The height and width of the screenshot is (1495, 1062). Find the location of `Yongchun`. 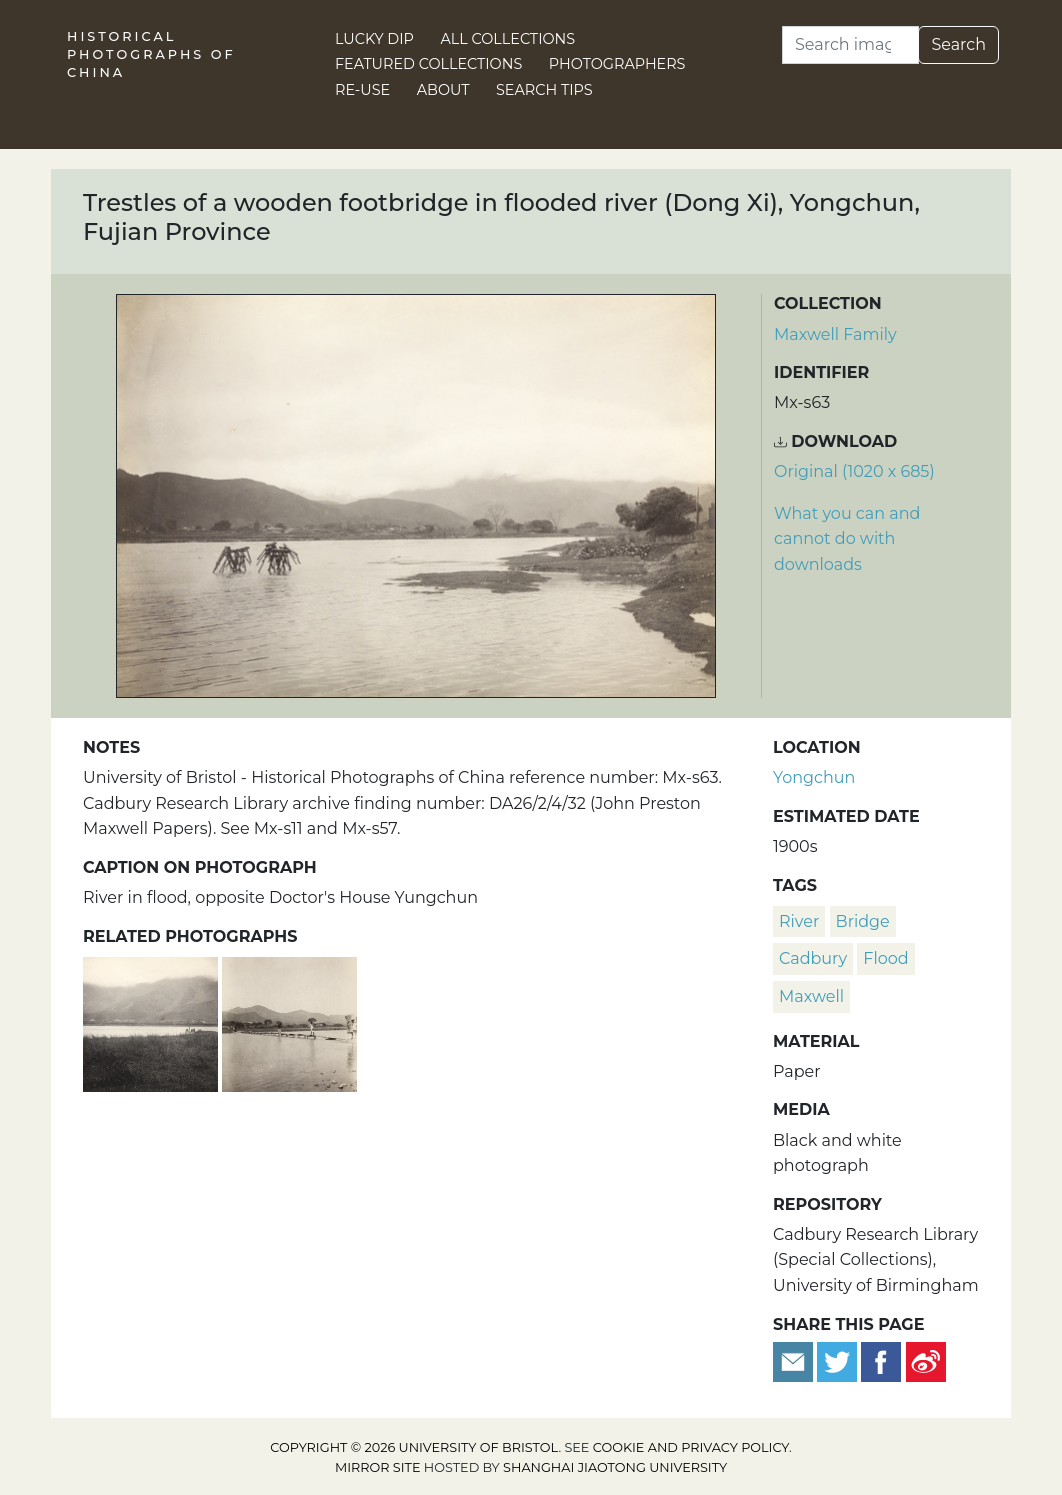

Yongchun is located at coordinates (814, 777).